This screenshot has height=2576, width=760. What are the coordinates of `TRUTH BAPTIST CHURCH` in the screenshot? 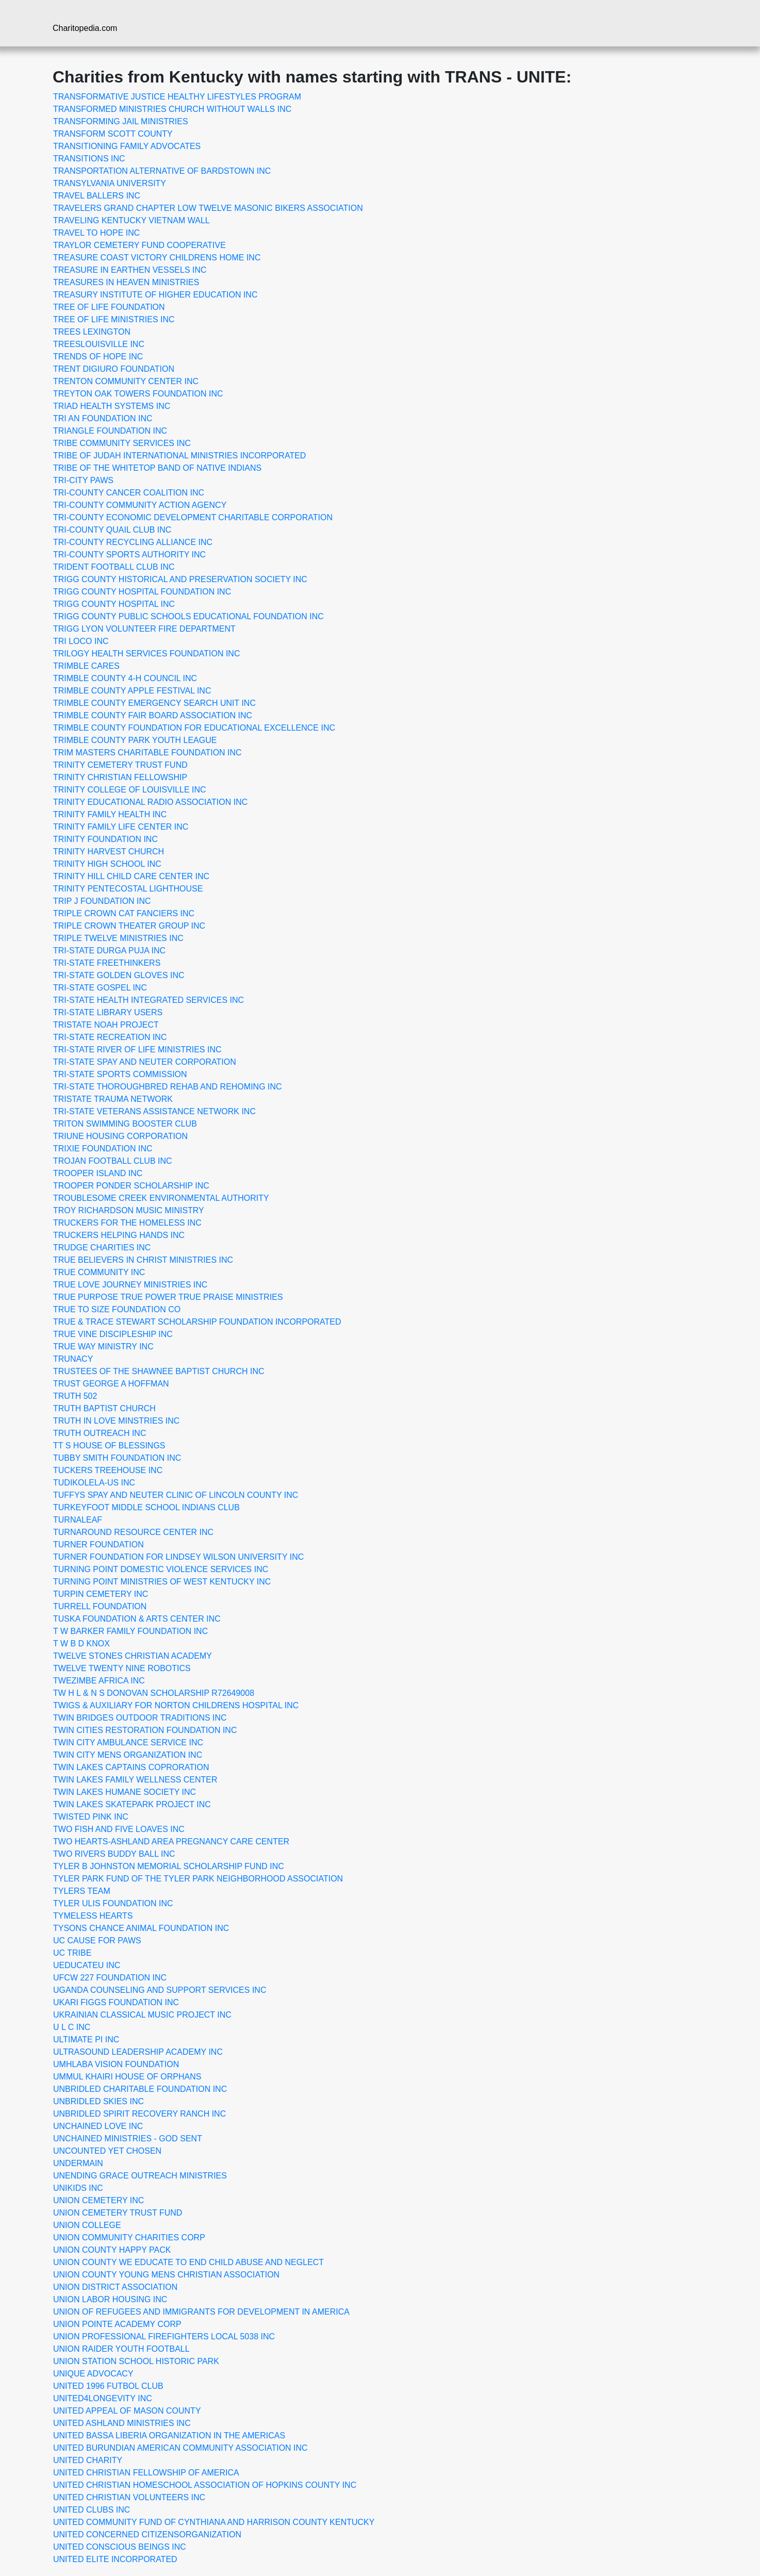 It's located at (104, 1408).